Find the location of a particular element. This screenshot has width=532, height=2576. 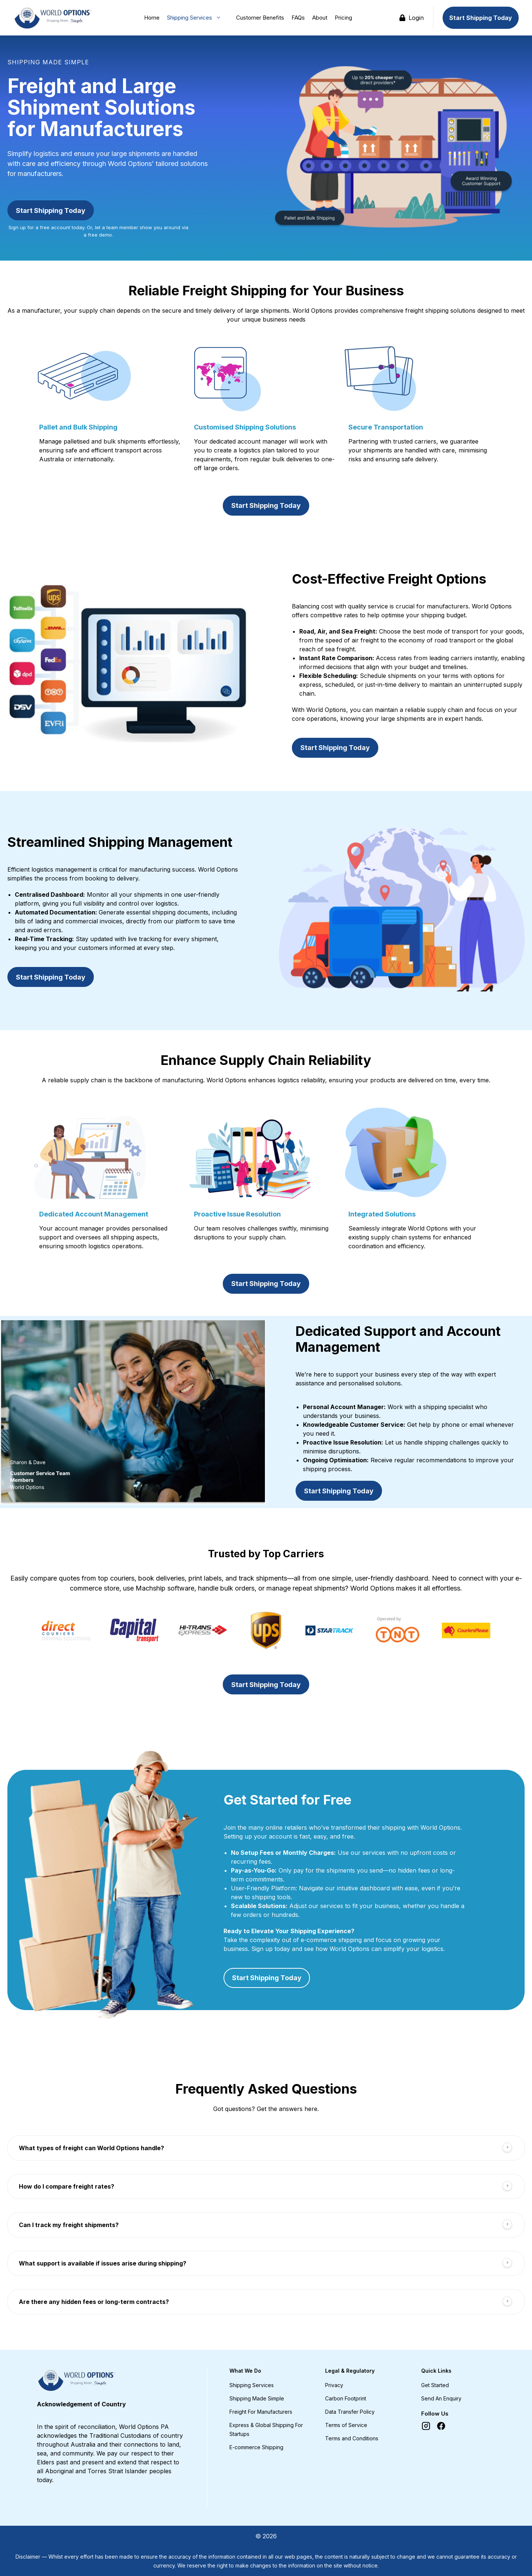

Start Shipping Today is located at coordinates (480, 17).